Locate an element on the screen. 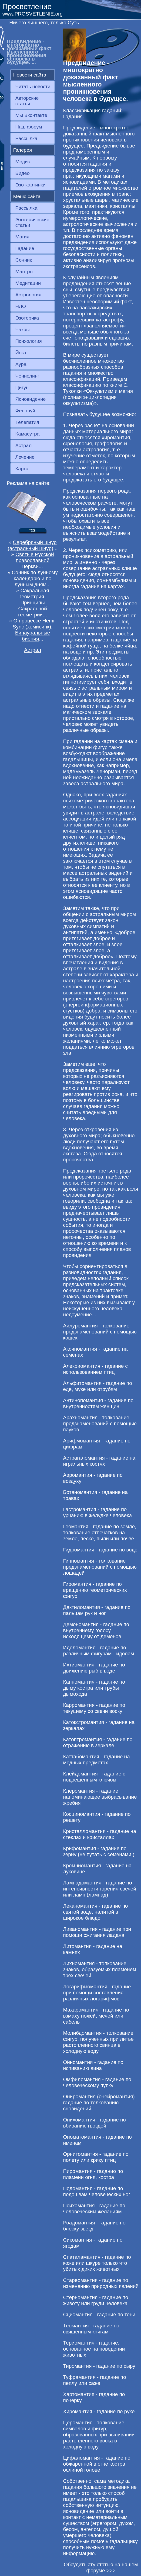 The height and width of the screenshot is (2576, 141). Йога is located at coordinates (20, 352).